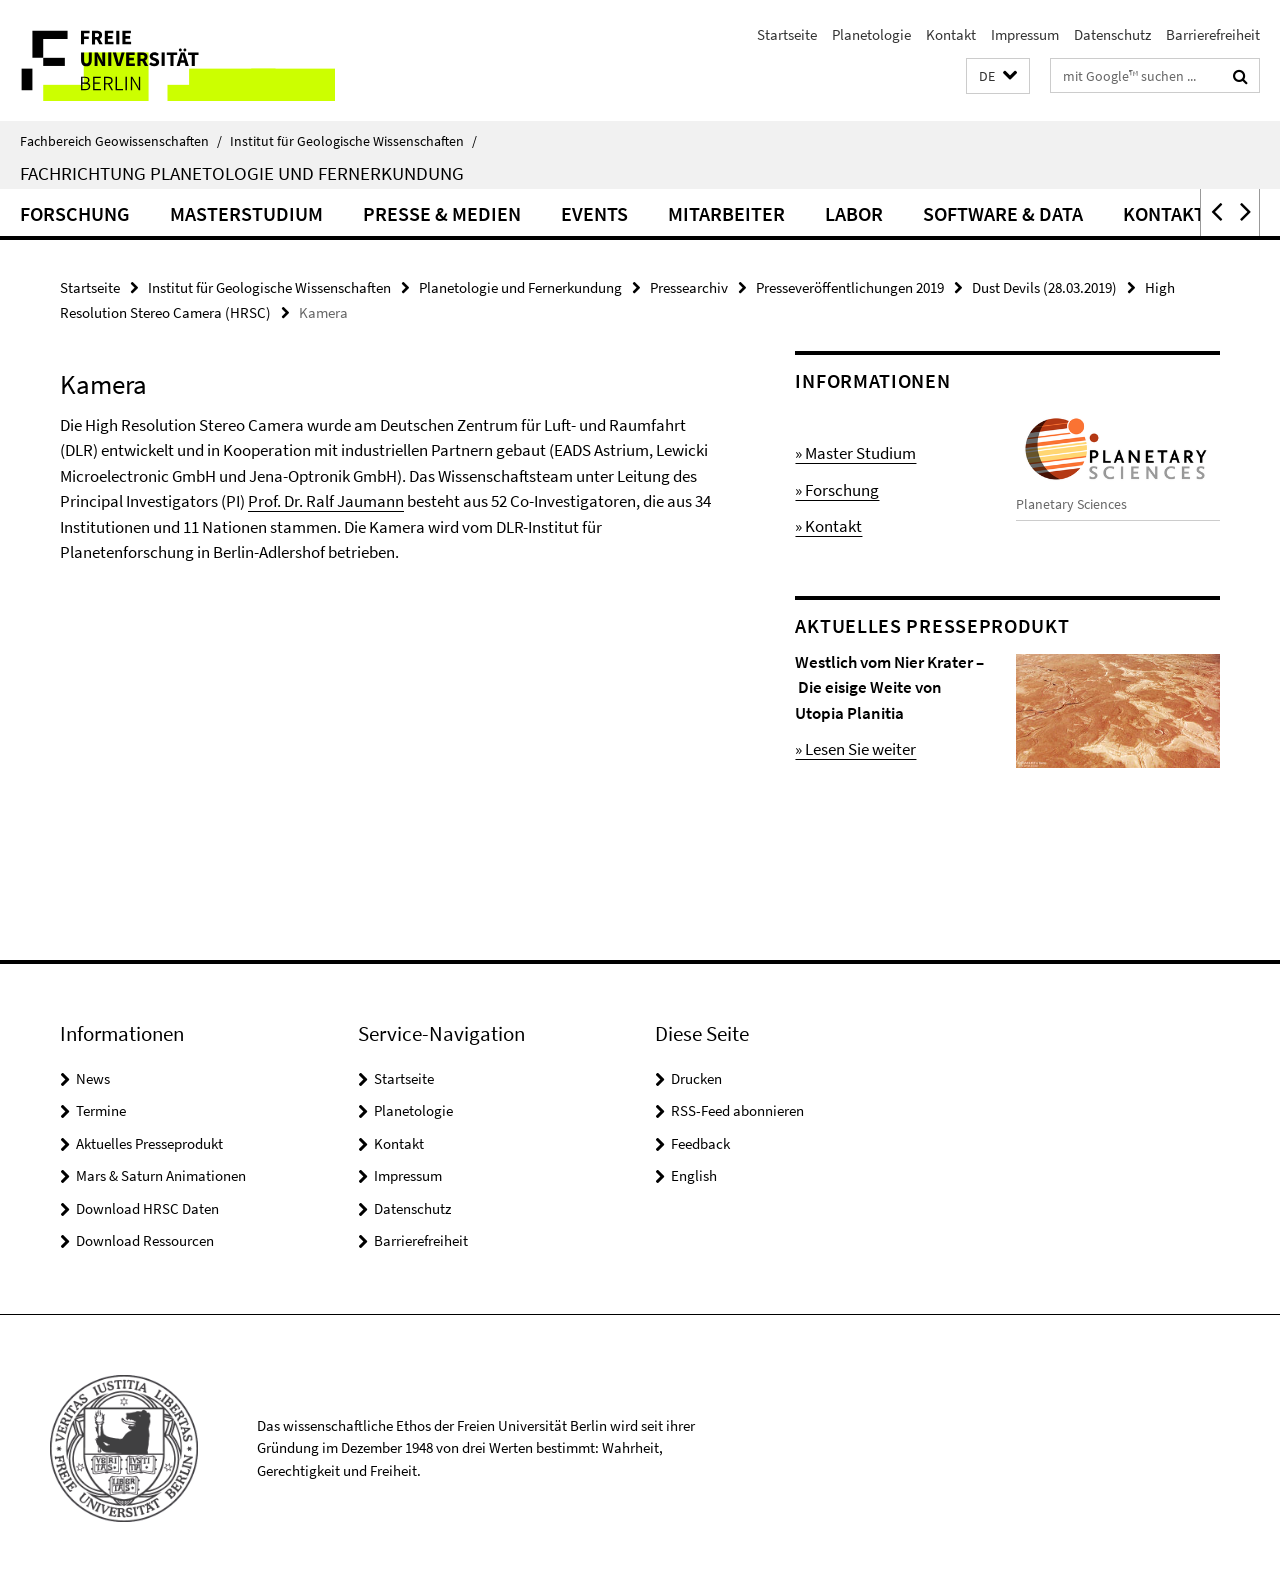 This screenshot has height=1582, width=1280. I want to click on Planetologie, so click(871, 34).